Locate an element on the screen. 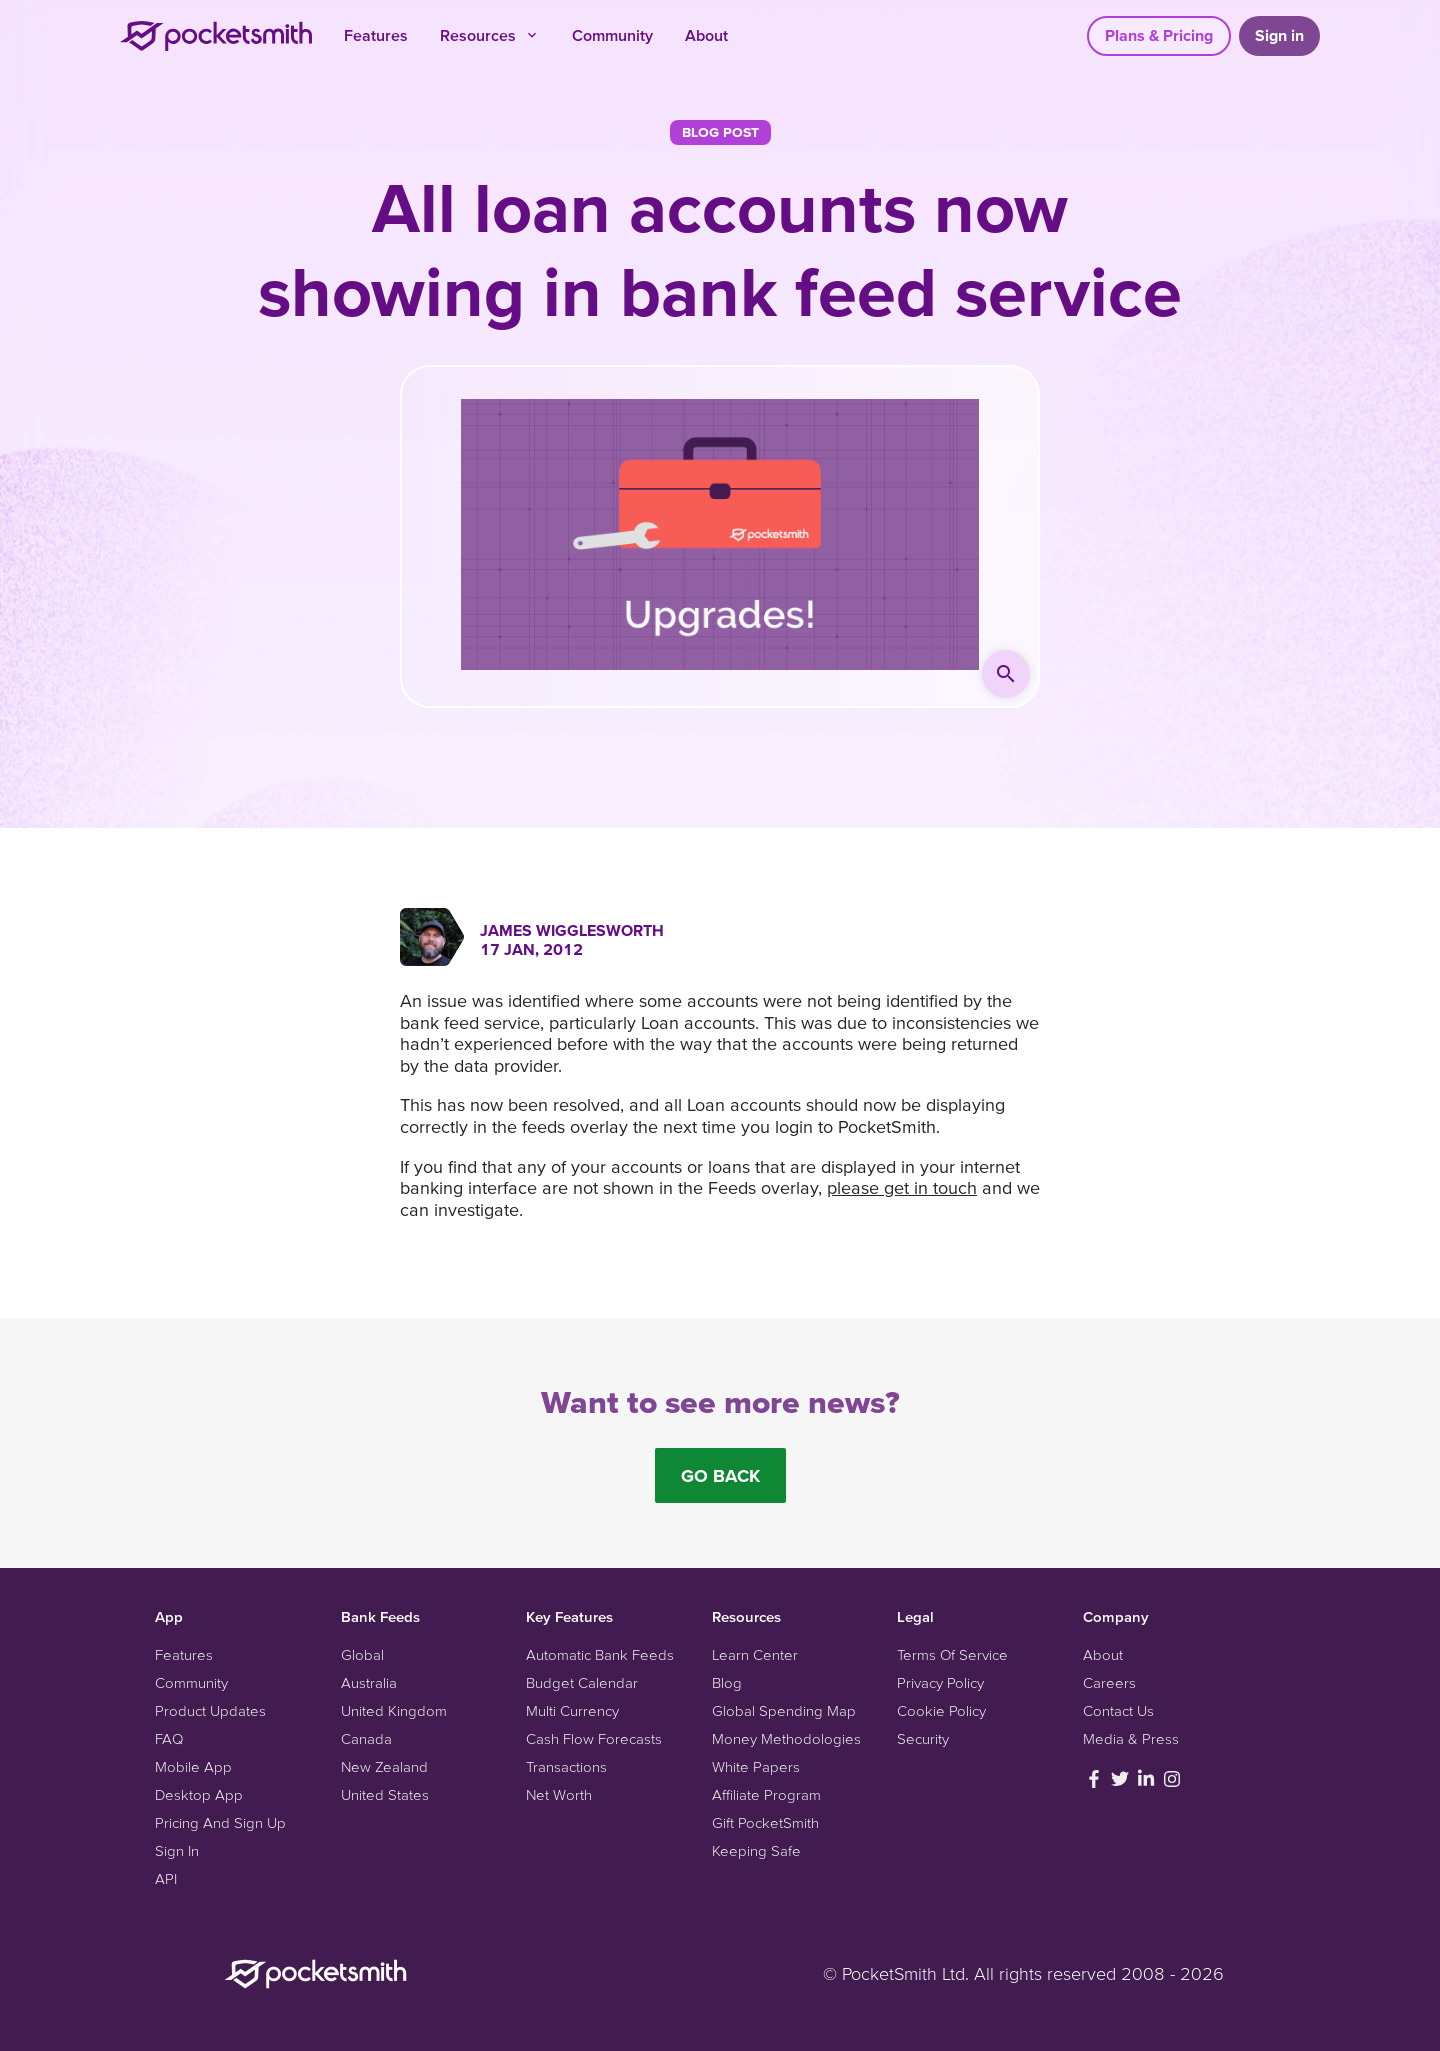 The width and height of the screenshot is (1440, 2051). United Kingdom is located at coordinates (394, 1710).